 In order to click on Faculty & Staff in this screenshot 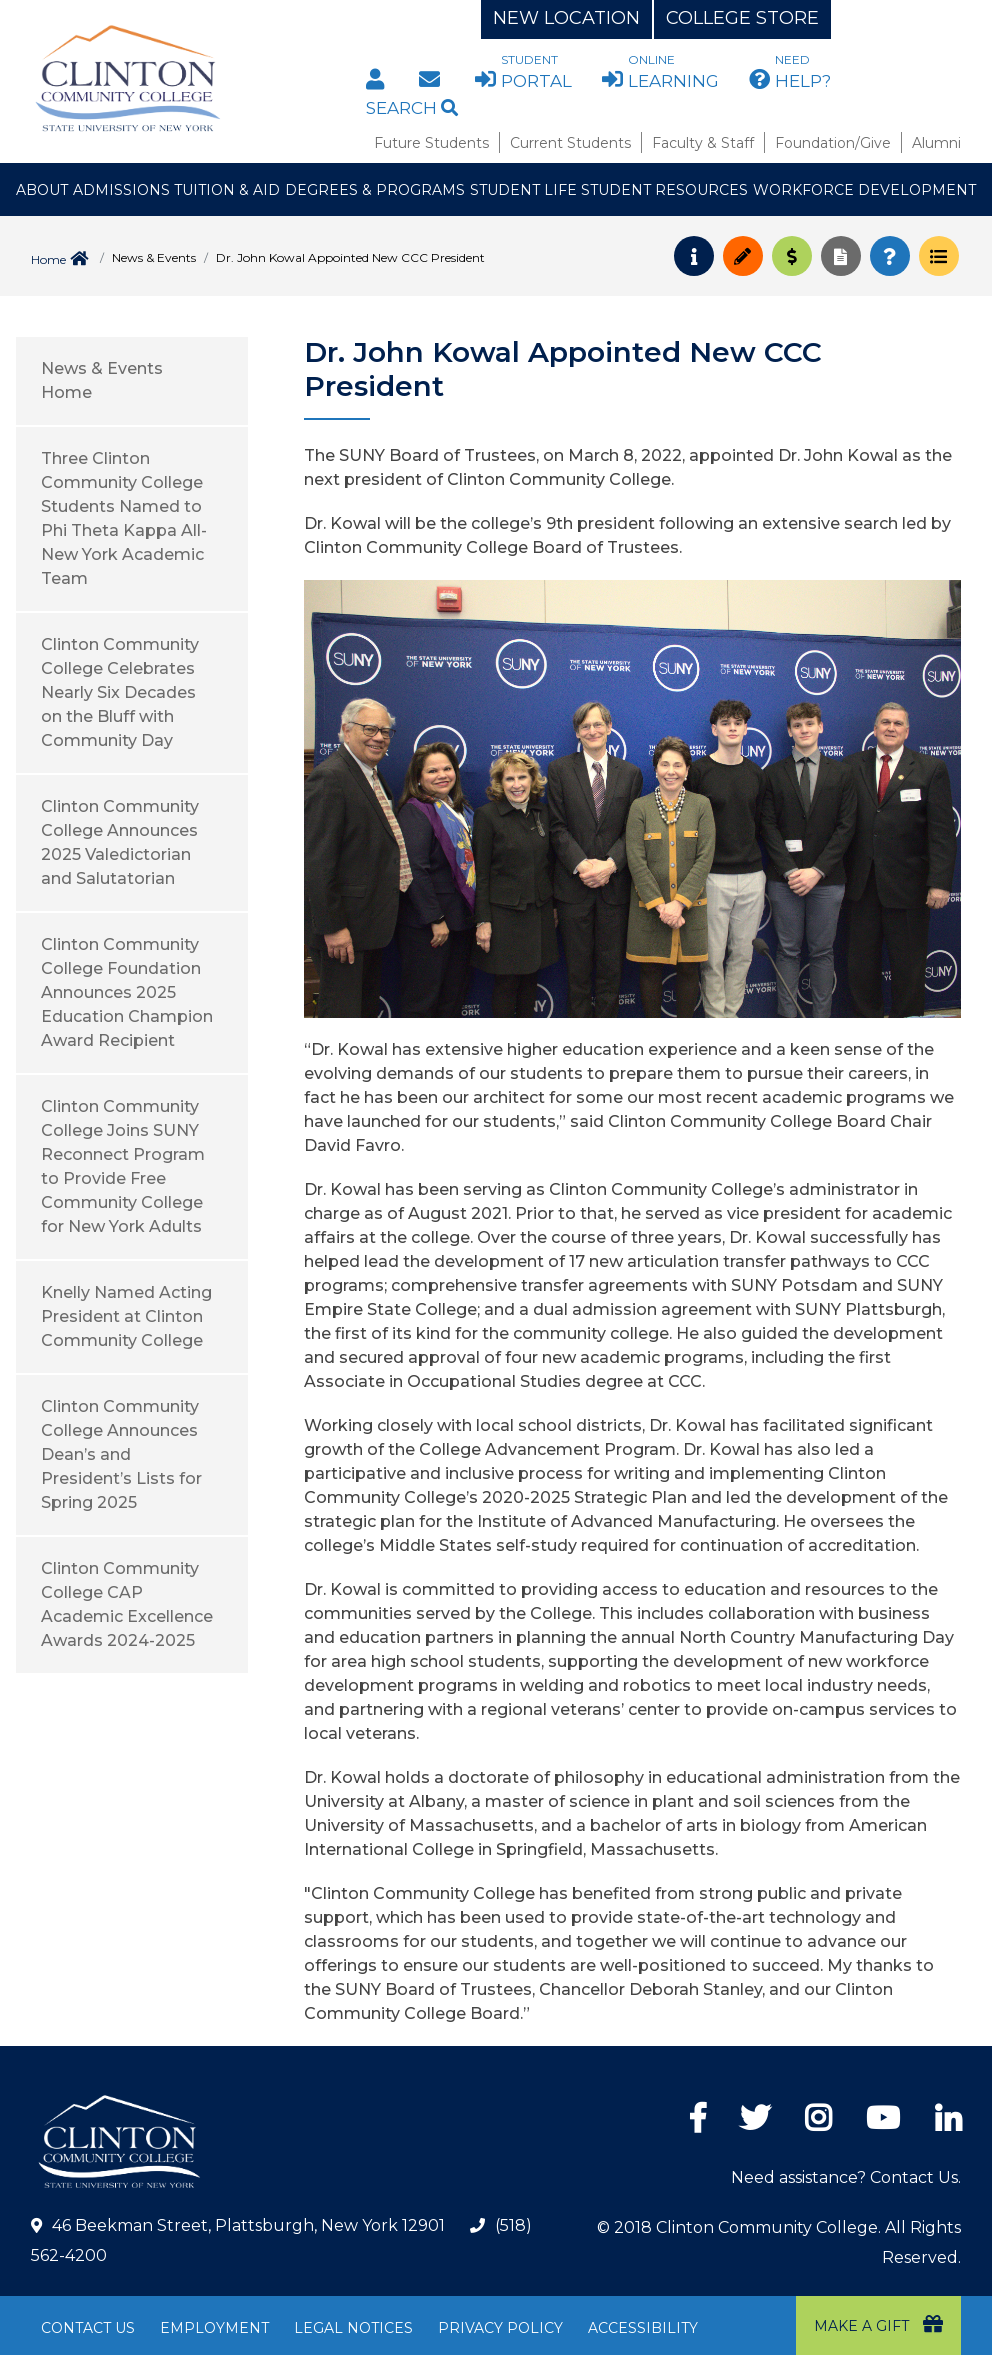, I will do `click(703, 143)`.